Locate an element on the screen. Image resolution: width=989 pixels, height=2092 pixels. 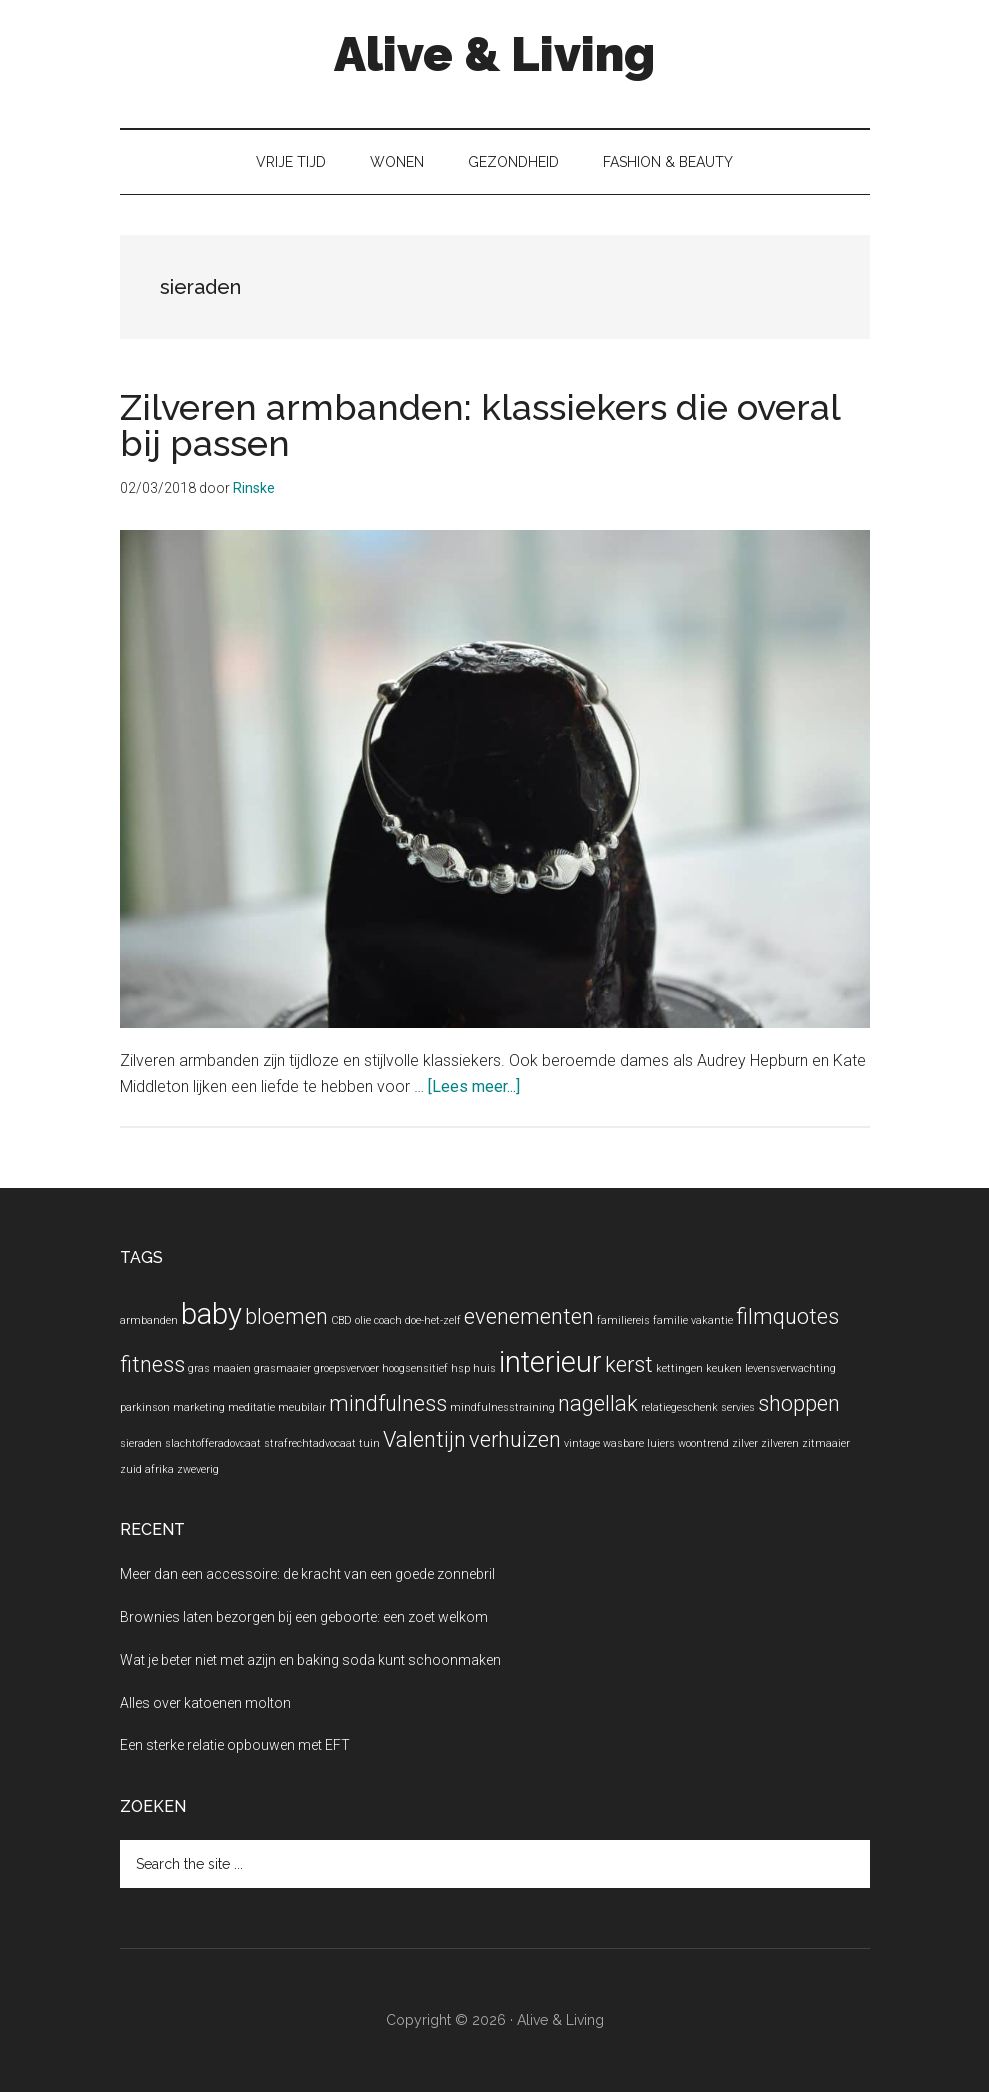
keuken [keuken (1 item)] is located at coordinates (724, 1368).